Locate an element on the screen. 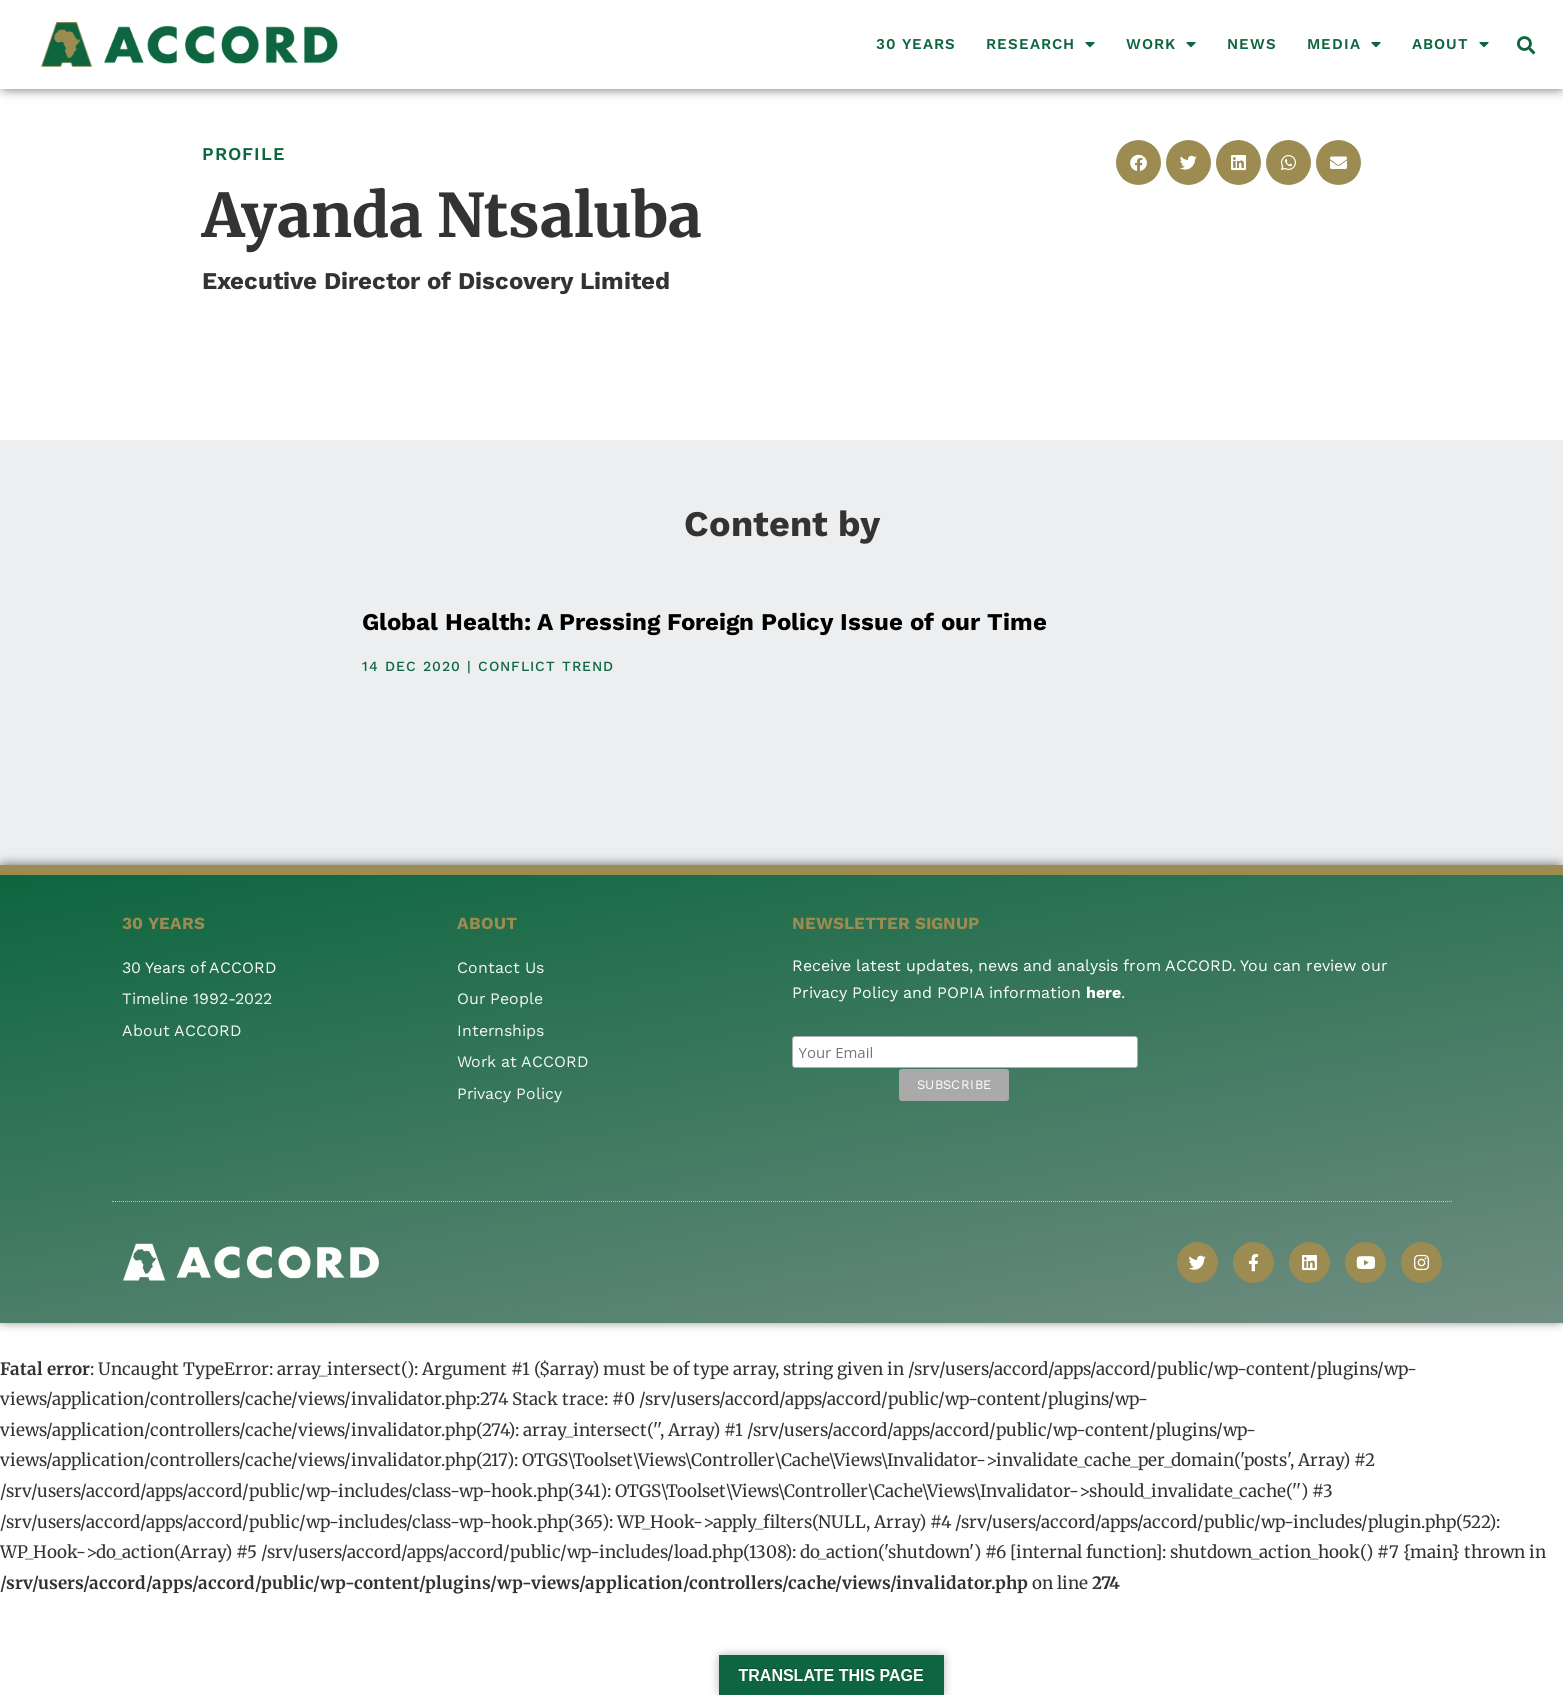 This screenshot has width=1563, height=1695. Contact Us [menuitem] is located at coordinates (500, 967).